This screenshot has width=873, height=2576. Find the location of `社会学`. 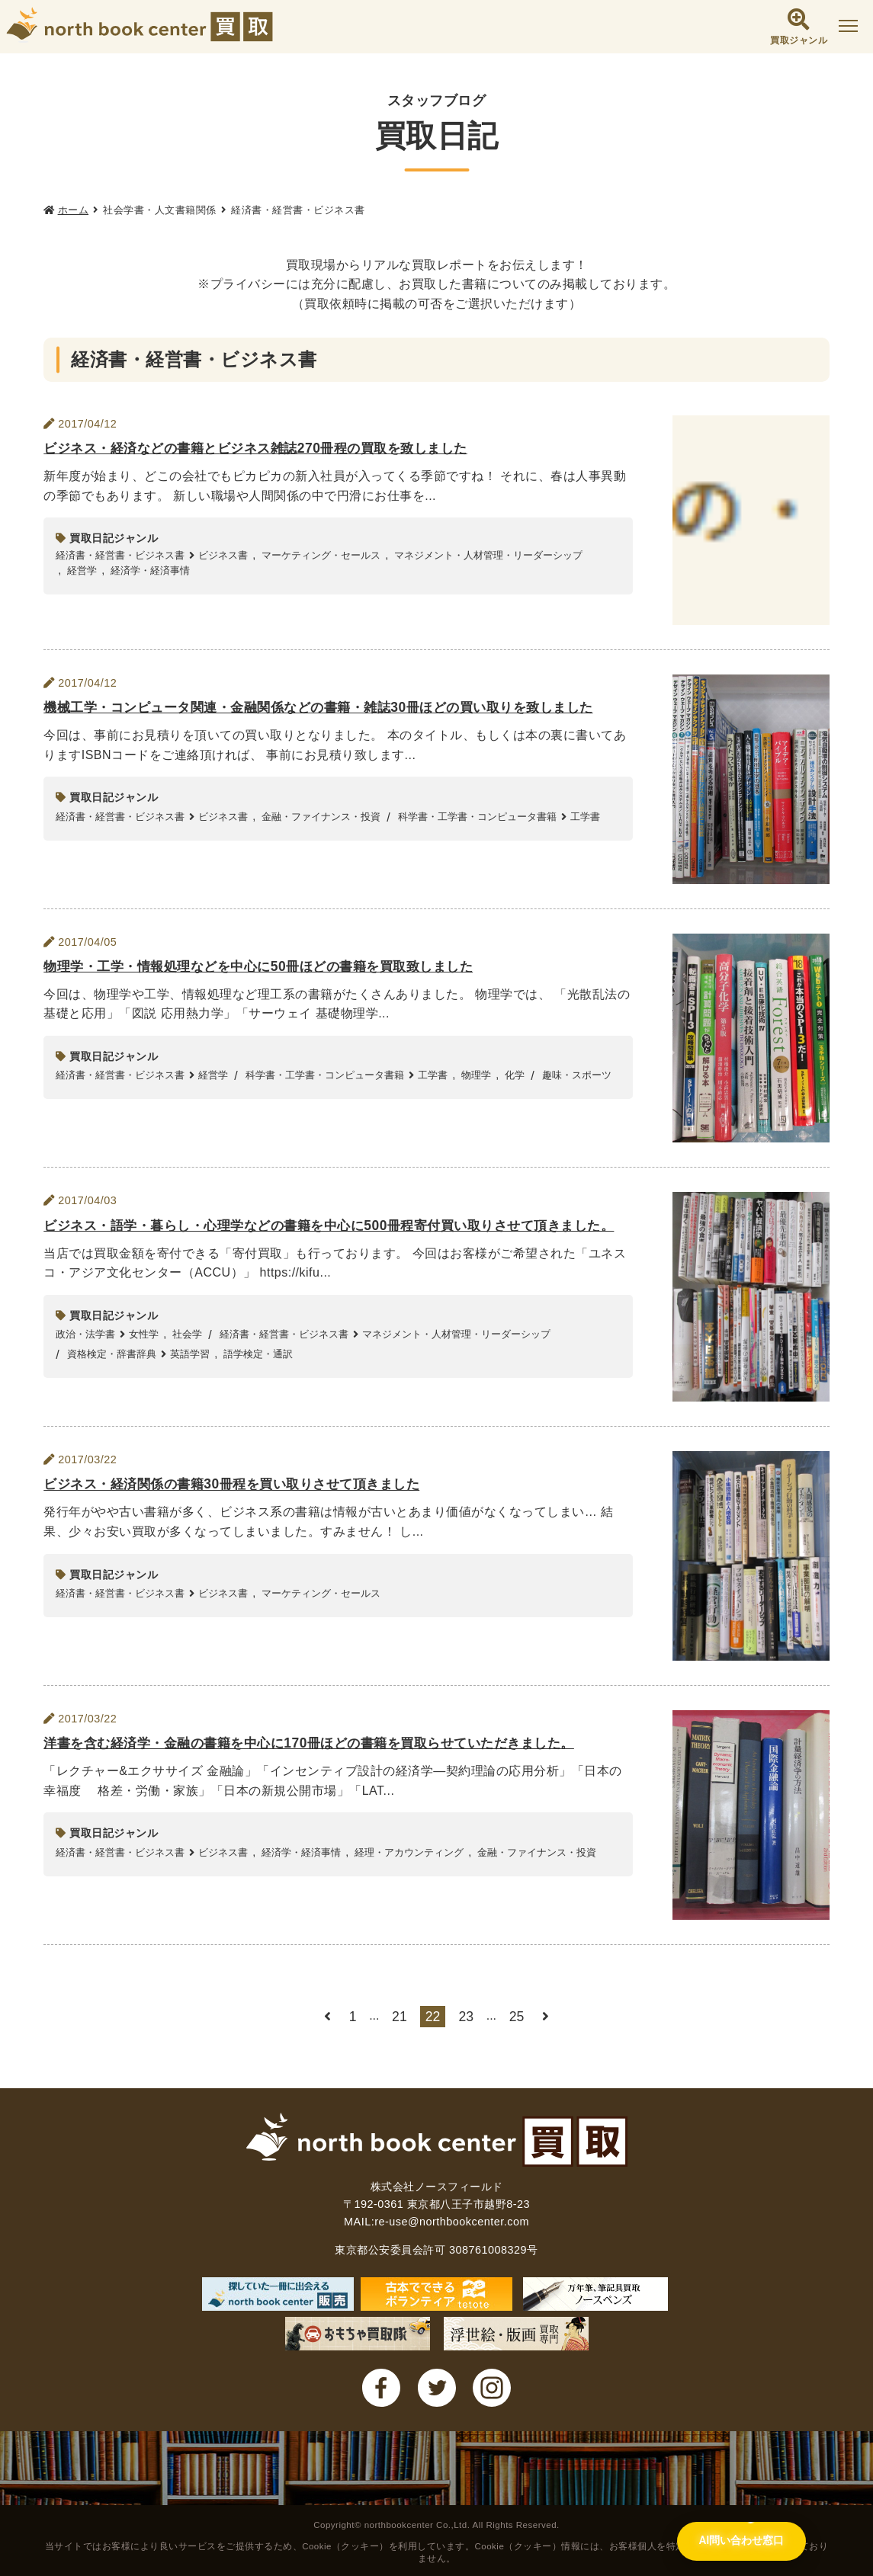

社会学 is located at coordinates (187, 1355).